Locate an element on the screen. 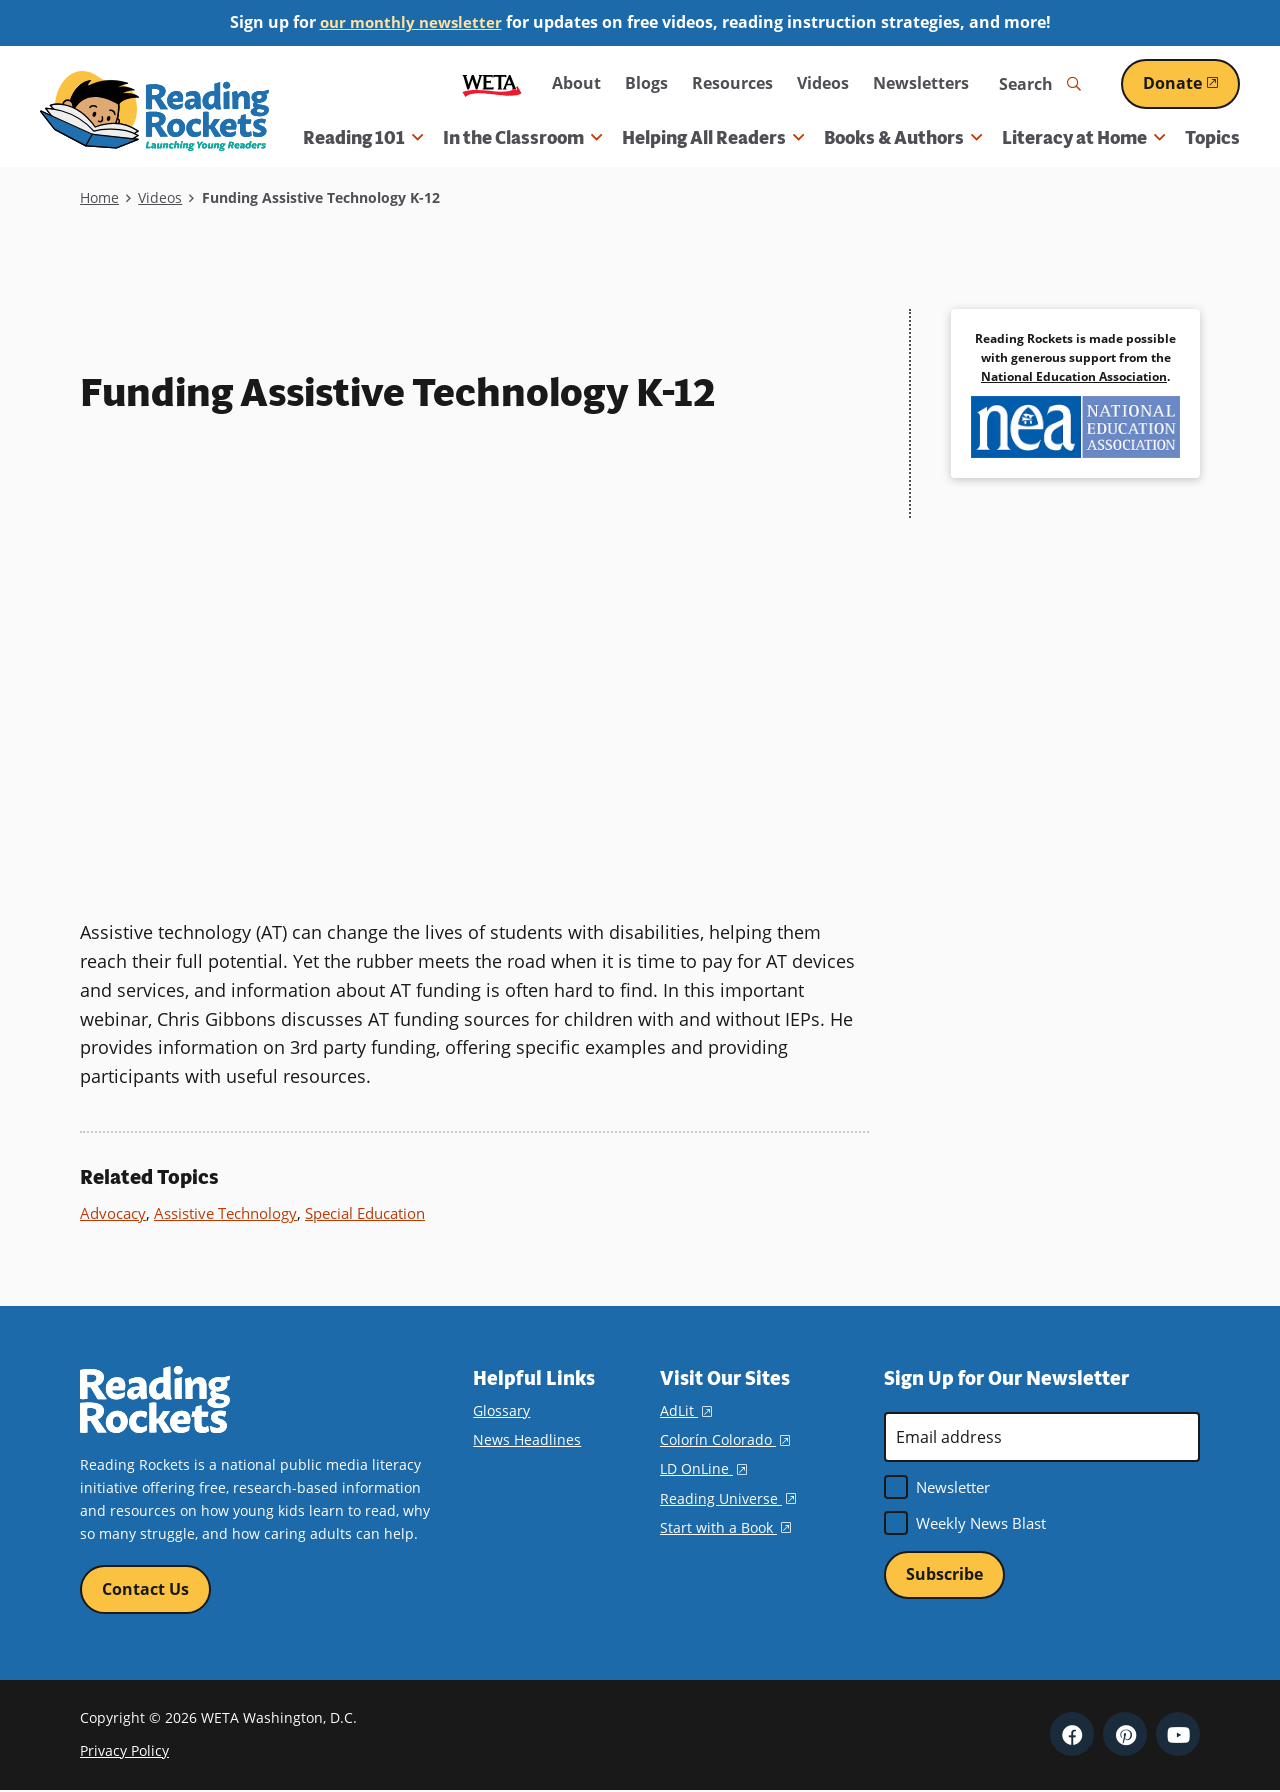 This screenshot has height=1792, width=1280. WETA is located at coordinates (492, 83).